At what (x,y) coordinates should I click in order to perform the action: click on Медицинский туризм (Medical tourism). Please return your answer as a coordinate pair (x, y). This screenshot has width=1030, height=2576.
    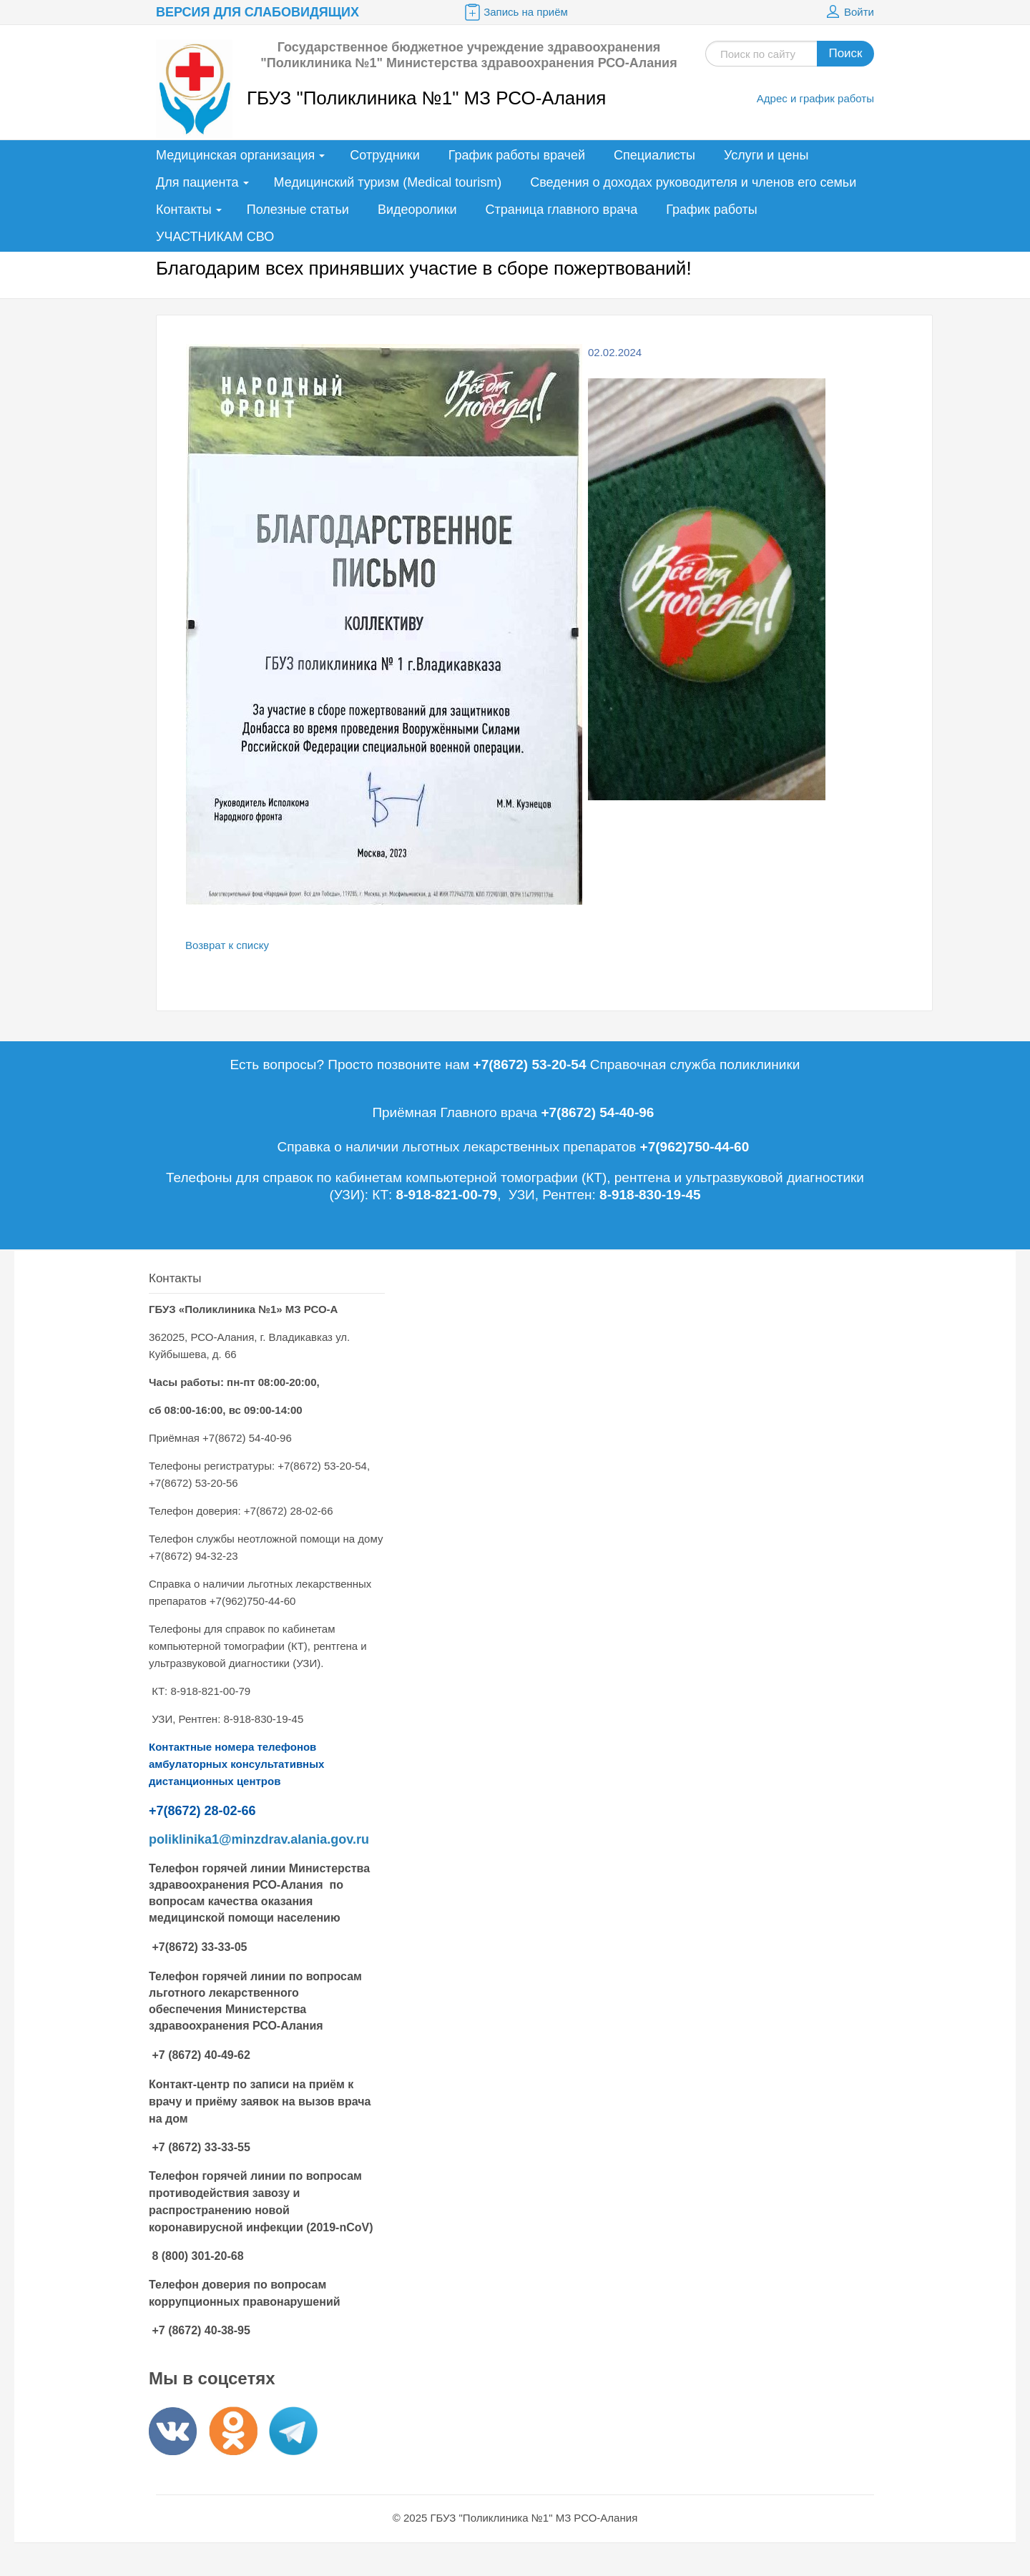
    Looking at the image, I should click on (388, 182).